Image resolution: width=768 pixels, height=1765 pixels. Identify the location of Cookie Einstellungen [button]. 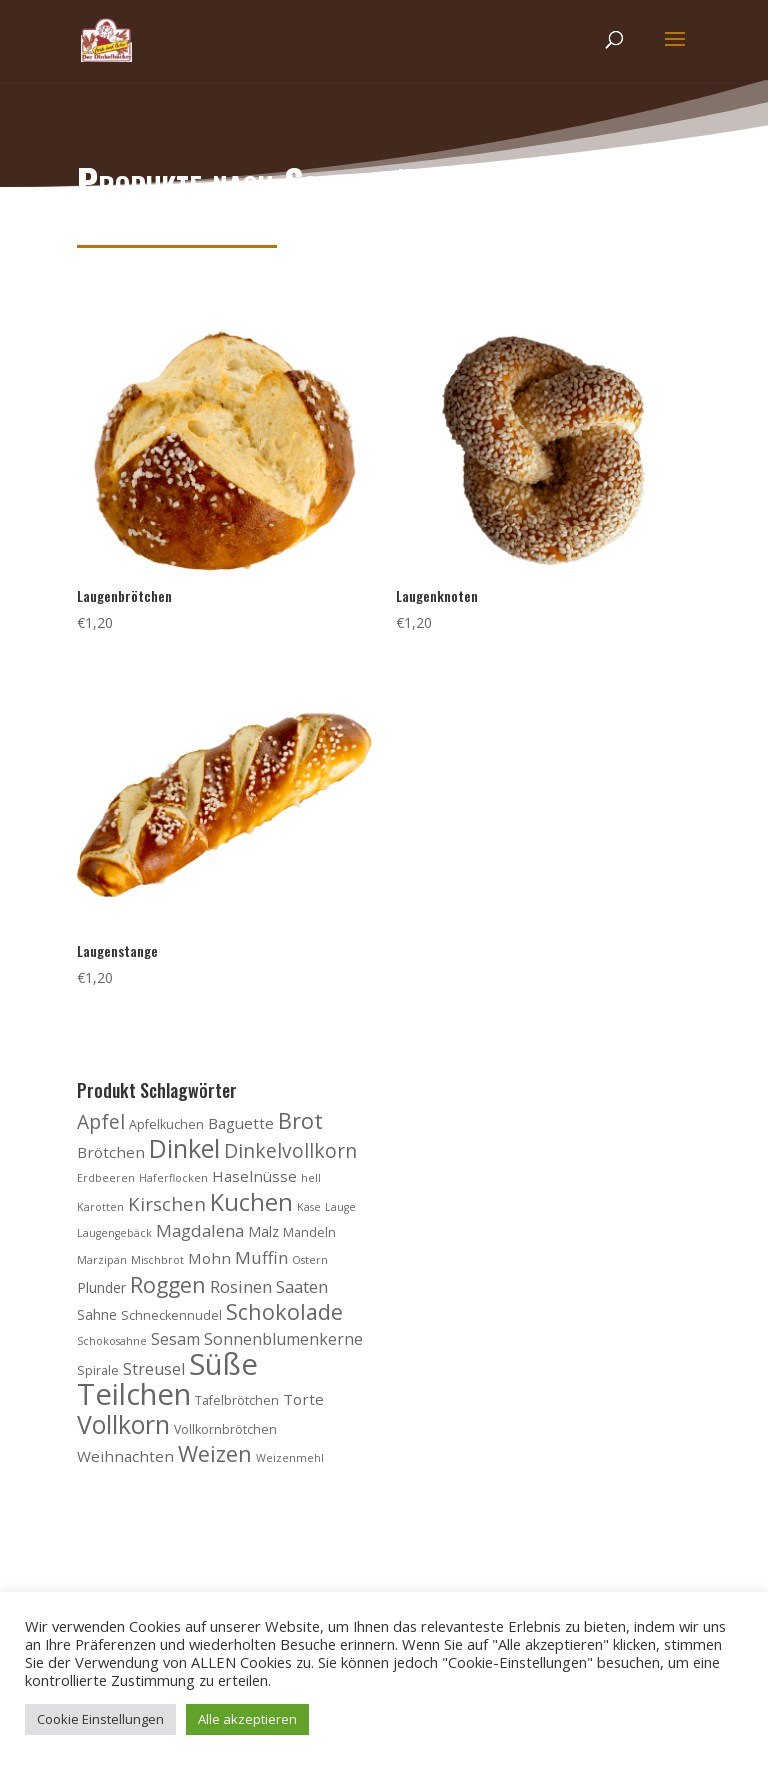
(100, 1719).